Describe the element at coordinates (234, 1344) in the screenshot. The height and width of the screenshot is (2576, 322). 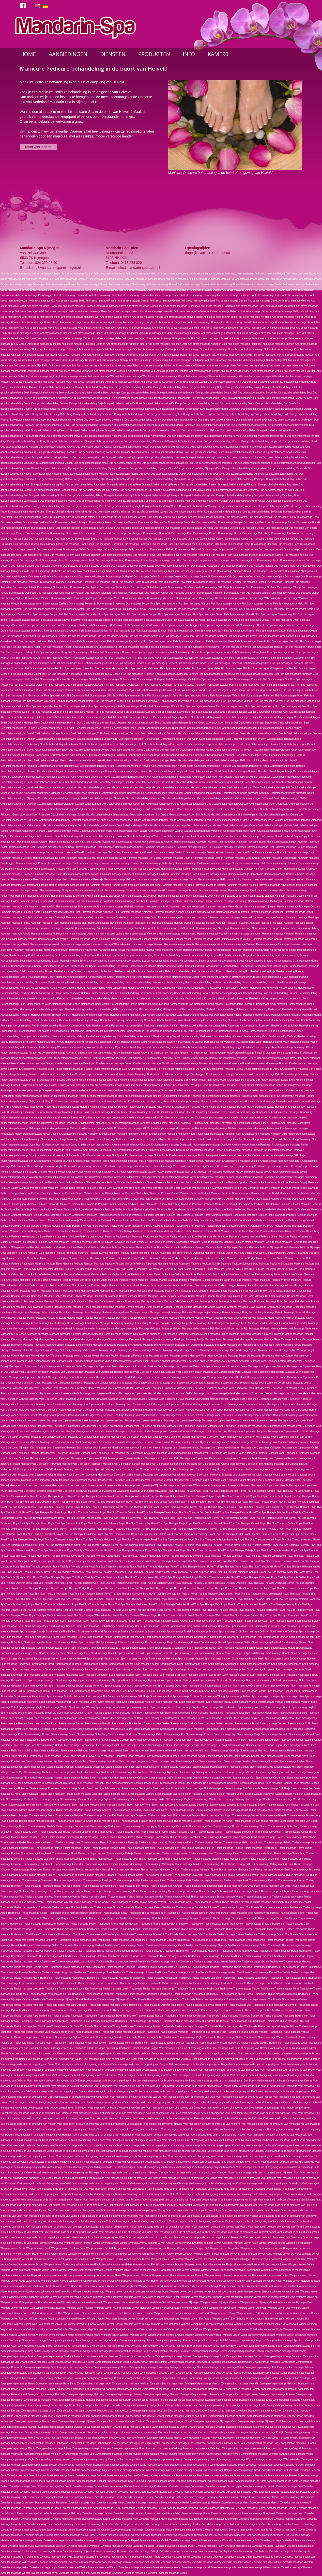
I see `Massage Son` at that location.